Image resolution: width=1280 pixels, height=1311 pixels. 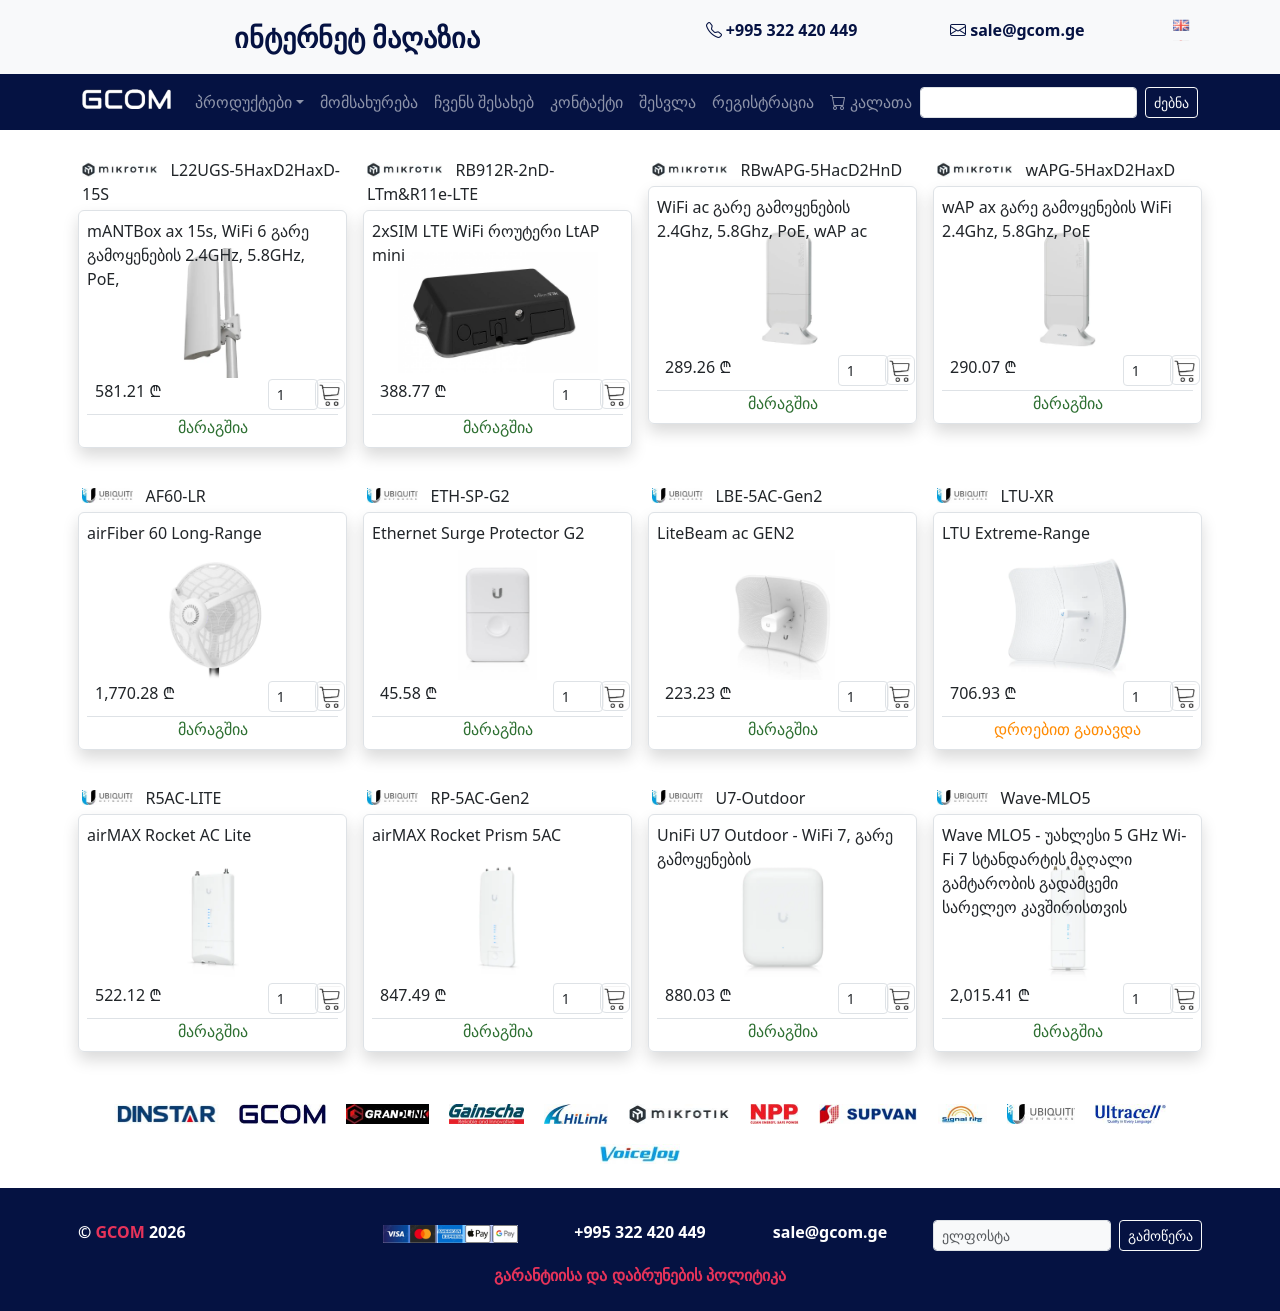 I want to click on ETH-SP-G2, so click(x=469, y=496).